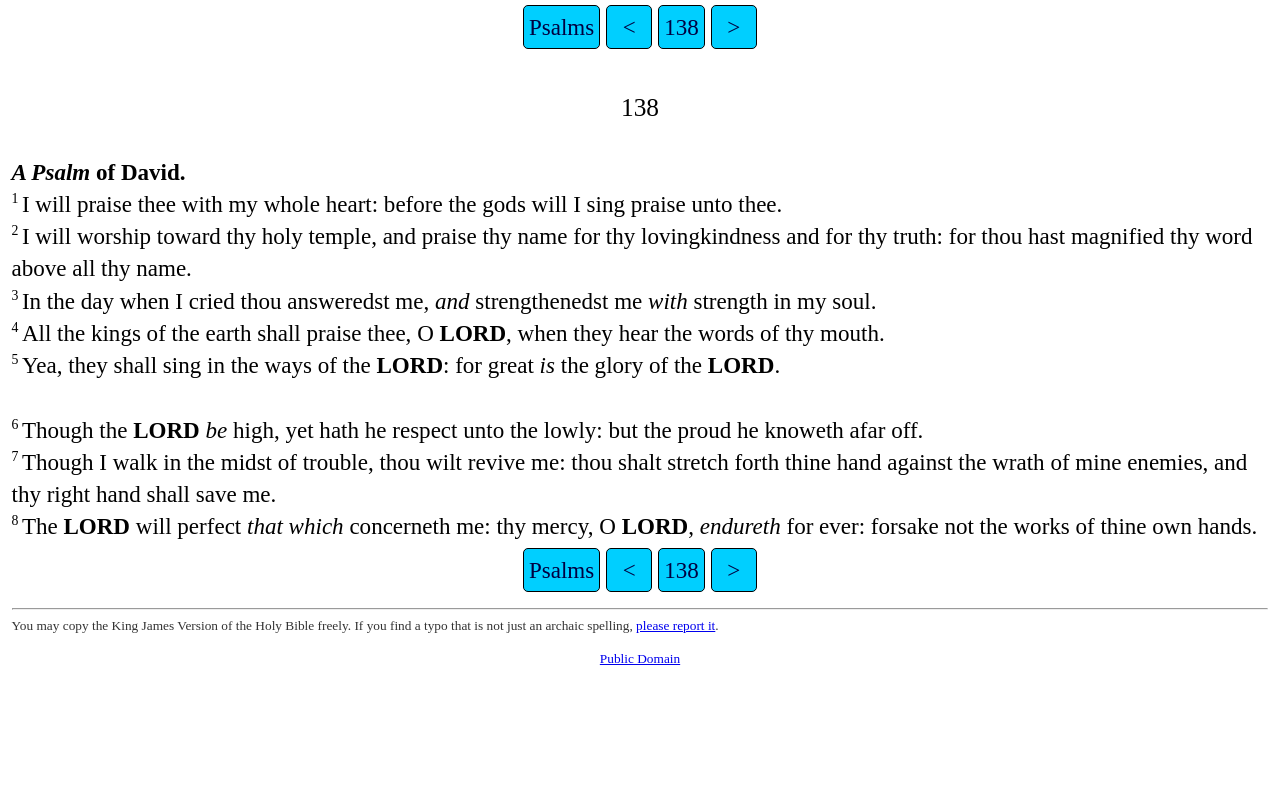 The image size is (1280, 797). What do you see at coordinates (681, 27) in the screenshot?
I see `138` at bounding box center [681, 27].